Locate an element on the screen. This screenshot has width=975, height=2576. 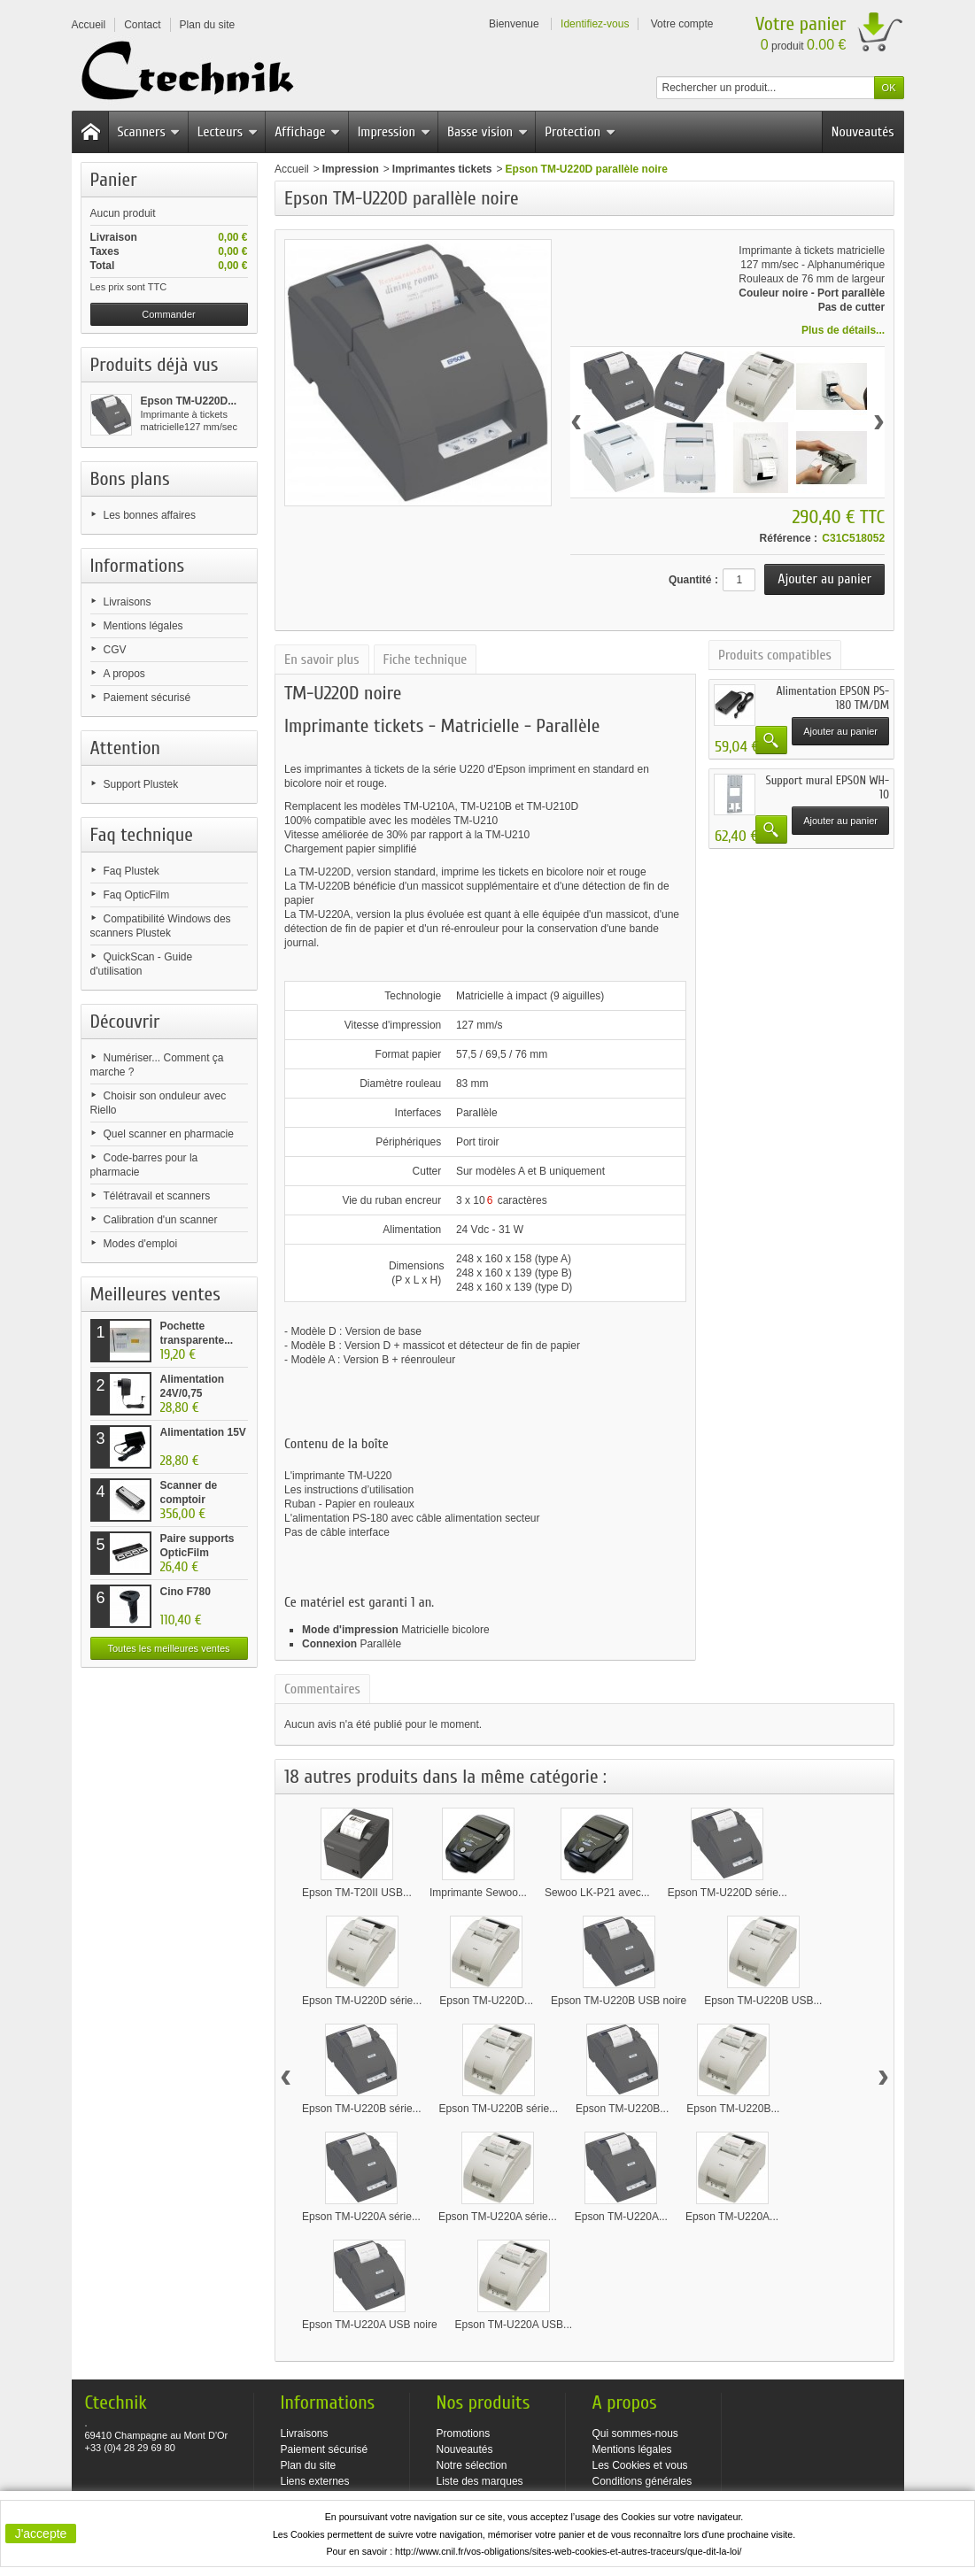
Faq OpticFilm is located at coordinates (137, 895).